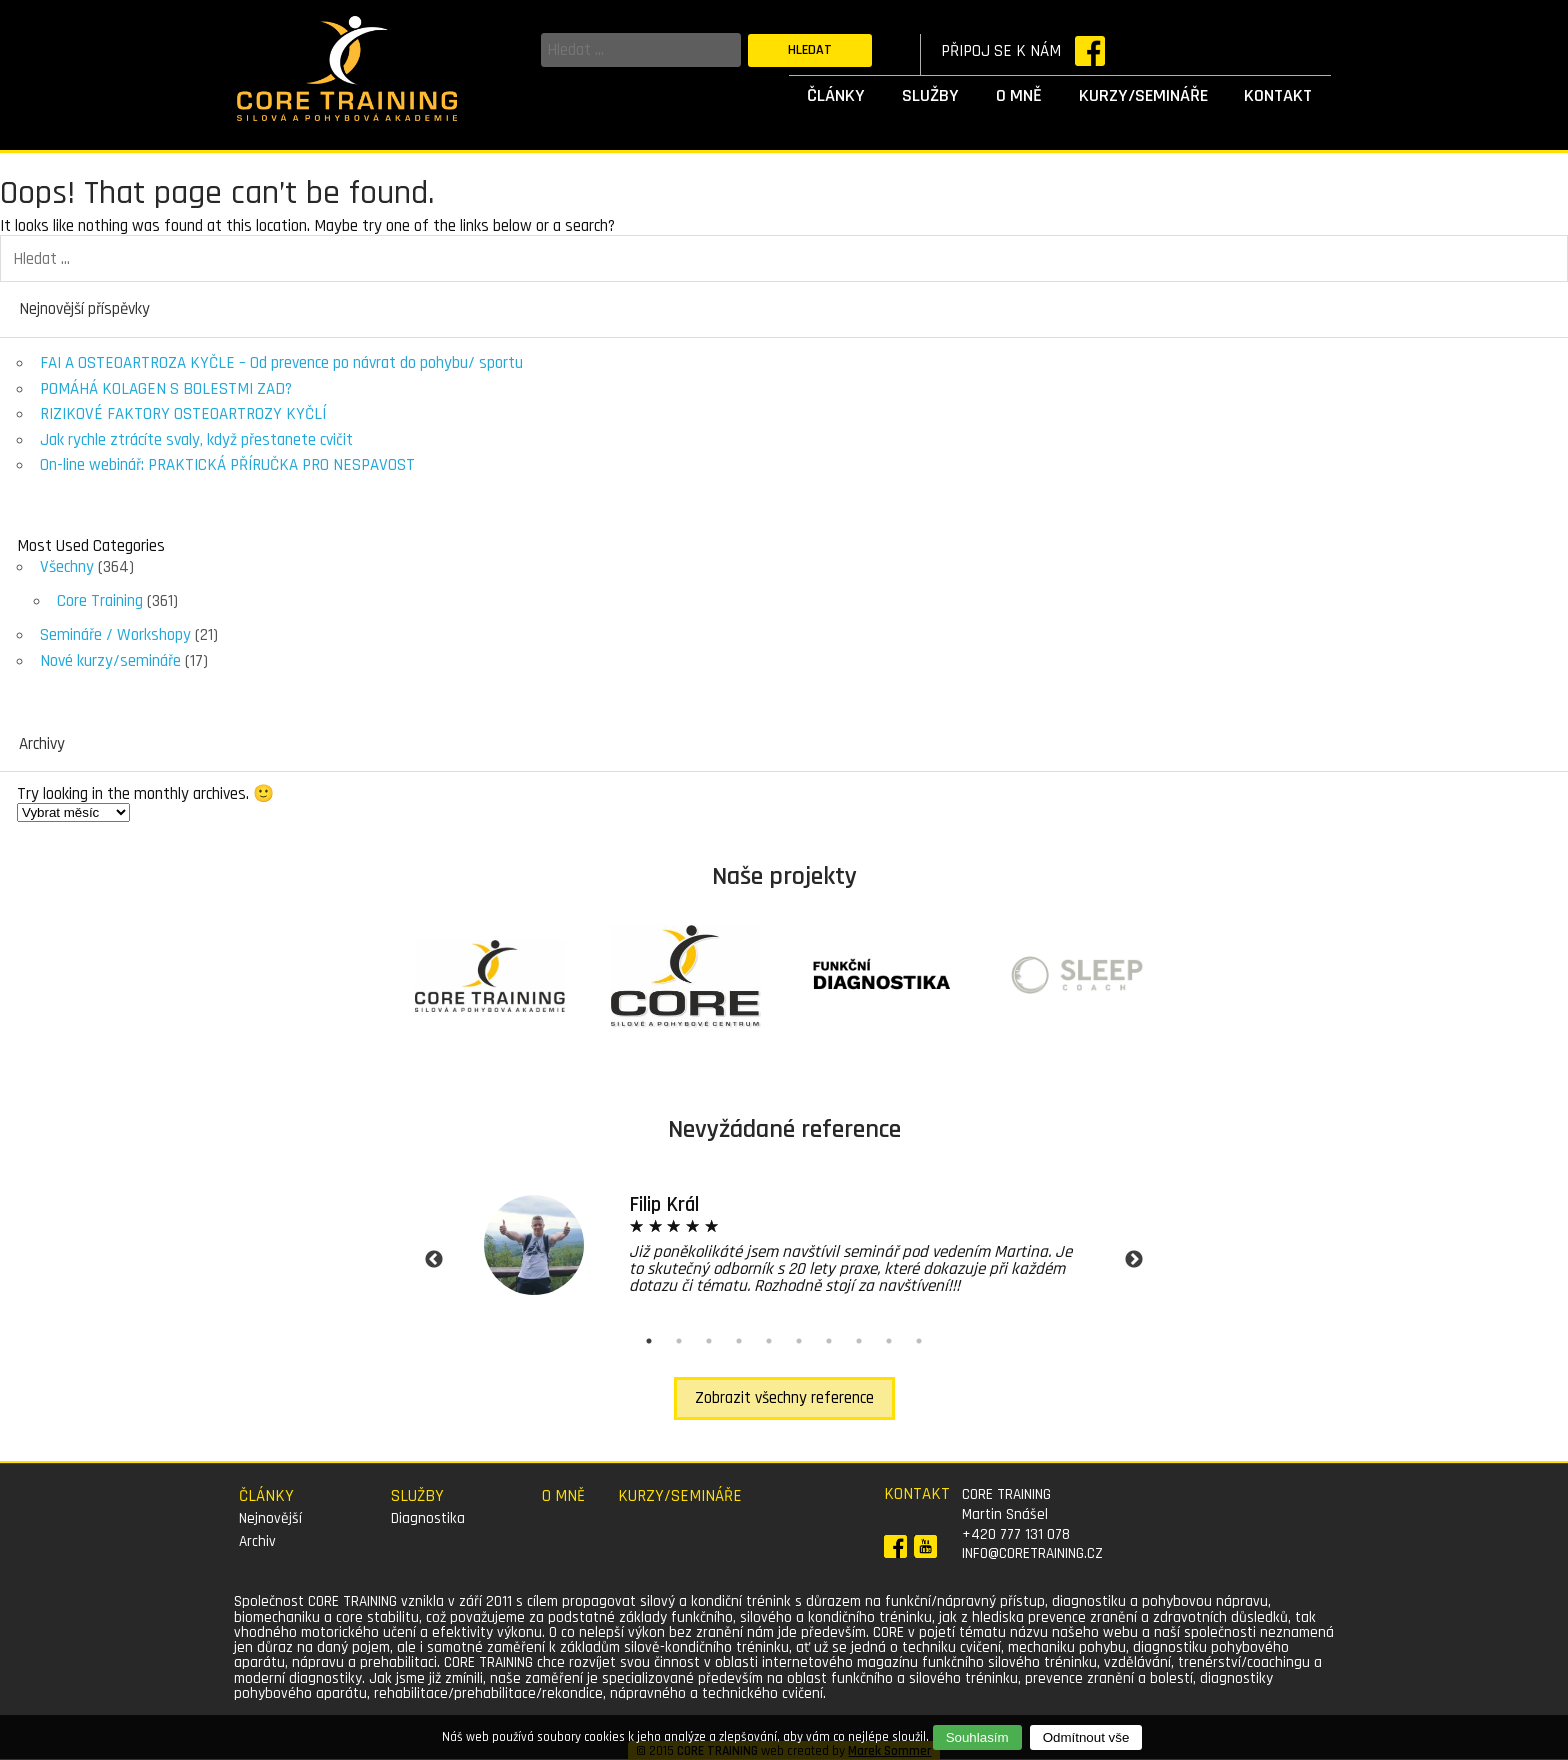 The height and width of the screenshot is (1760, 1568). Describe the element at coordinates (859, 1341) in the screenshot. I see `8 [tab]` at that location.